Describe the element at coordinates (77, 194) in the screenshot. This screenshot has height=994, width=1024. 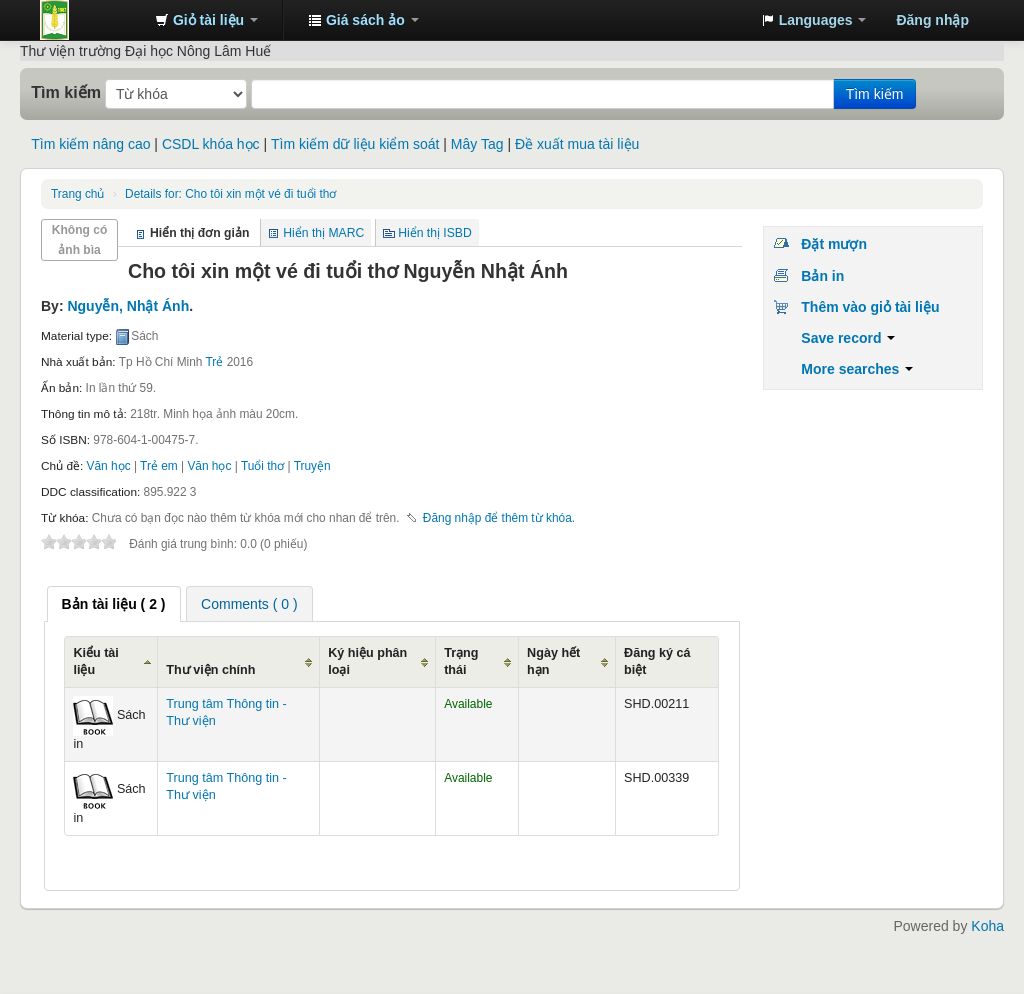
I see `Trang chủ` at that location.